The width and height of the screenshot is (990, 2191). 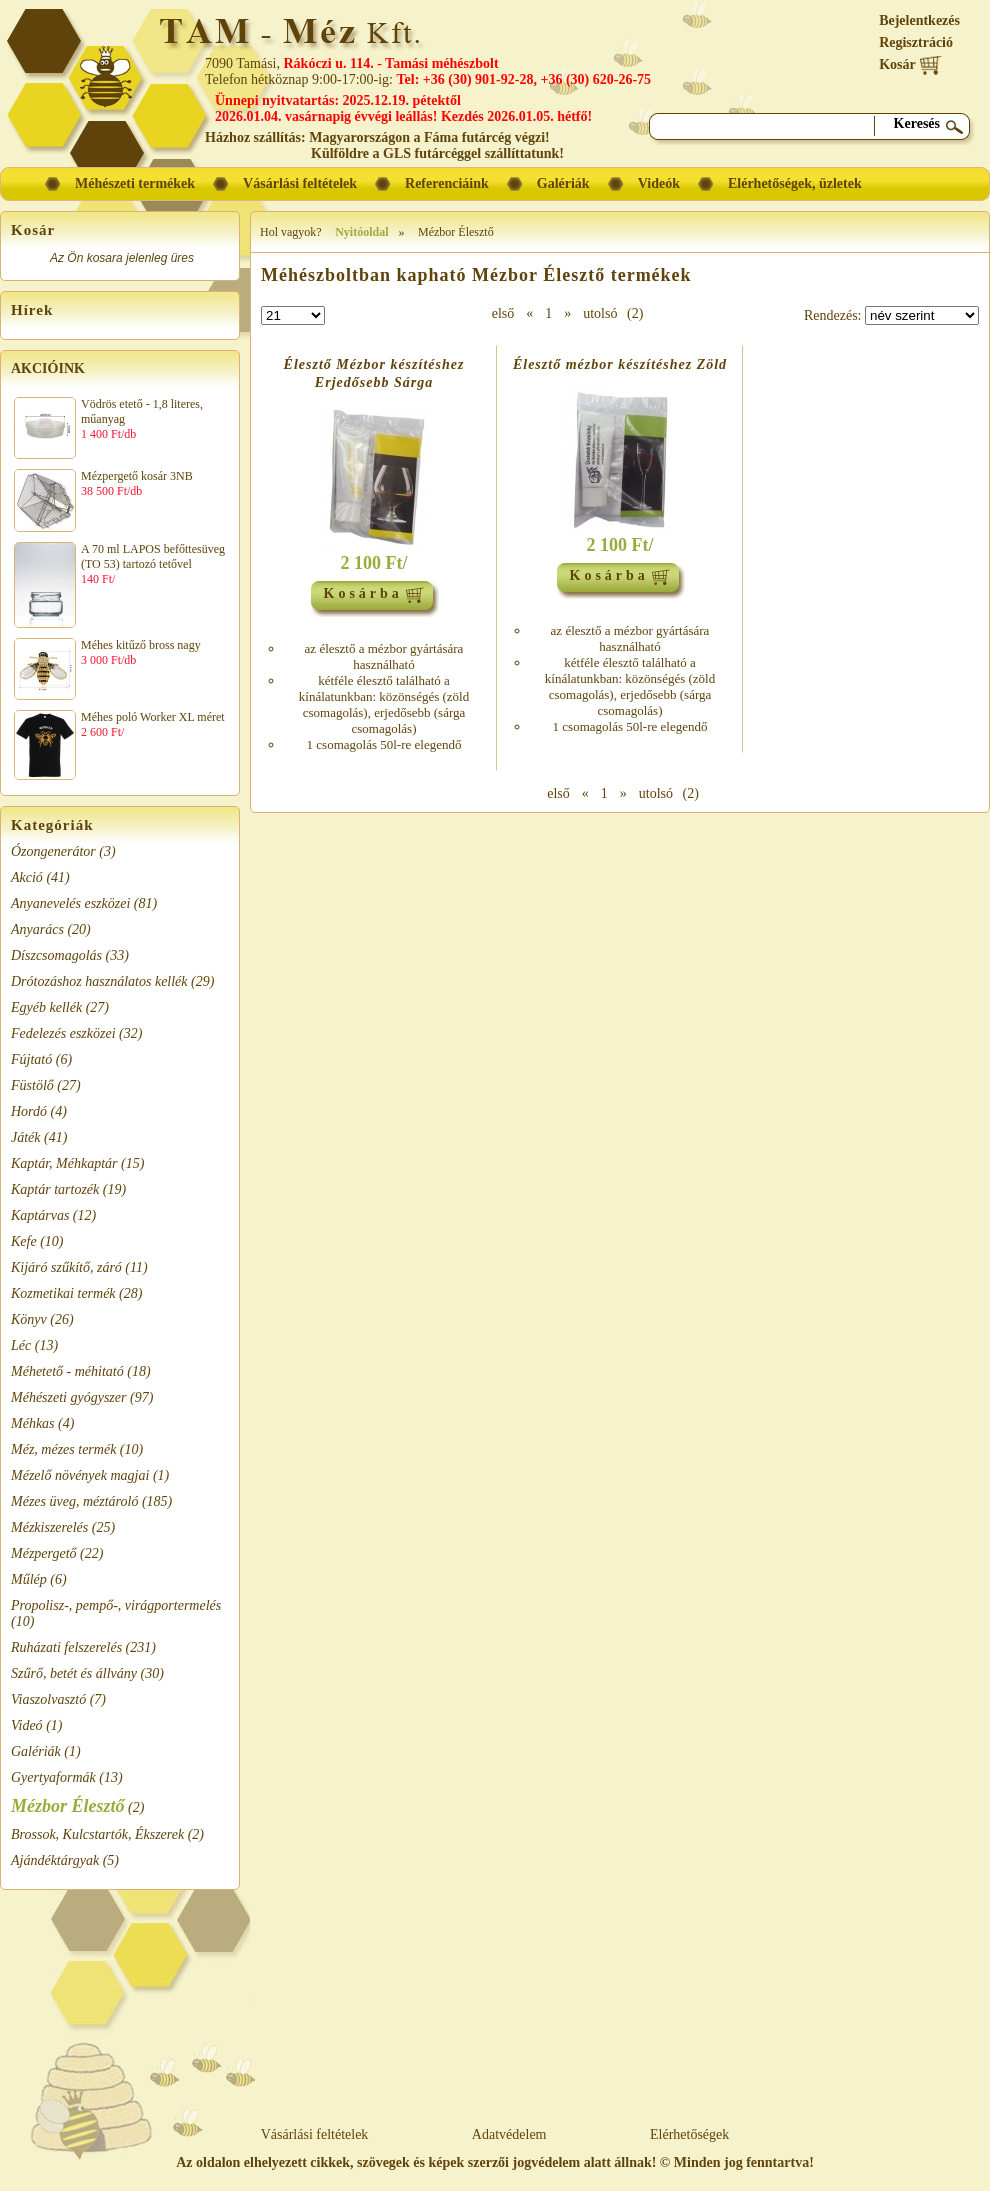 What do you see at coordinates (29, 1579) in the screenshot?
I see `Műlép` at bounding box center [29, 1579].